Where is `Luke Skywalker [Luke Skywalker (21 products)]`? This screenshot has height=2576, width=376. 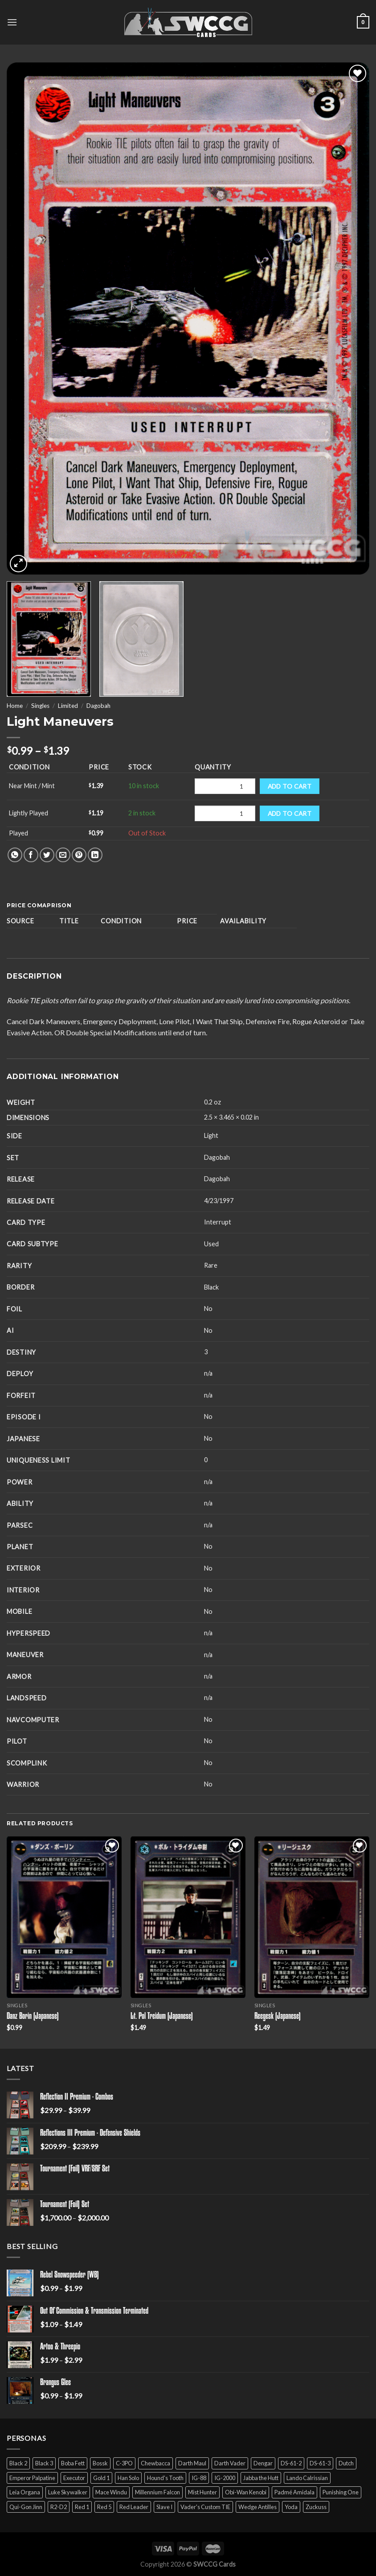 Luke Skywalker [Luke Skywalker (21 products)] is located at coordinates (67, 2492).